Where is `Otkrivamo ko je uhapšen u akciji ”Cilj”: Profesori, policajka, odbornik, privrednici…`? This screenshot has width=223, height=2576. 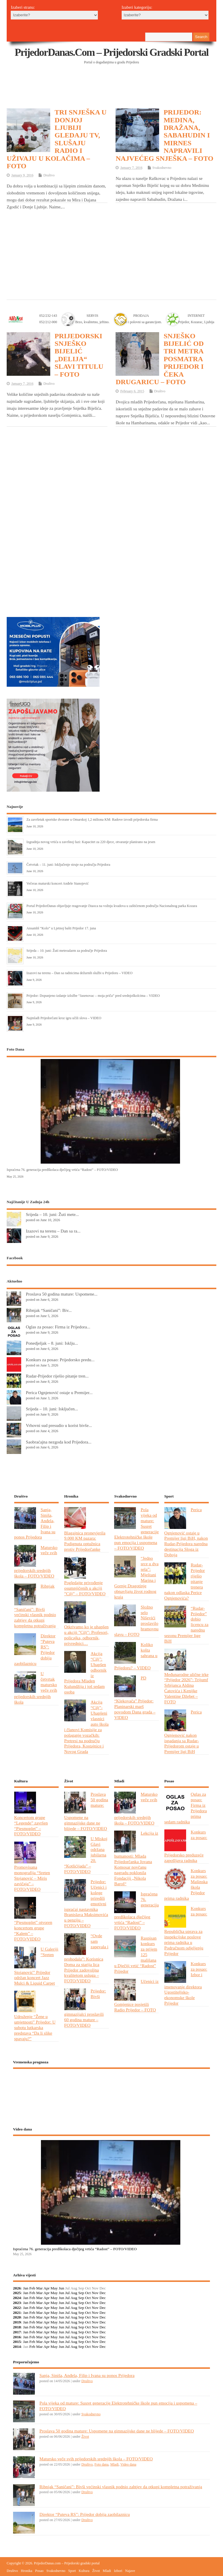
Otkrivamo ko je uhapšen u akciji ”Cilj”: Profesori, policajka, odbornik, privrednici… is located at coordinates (86, 1635).